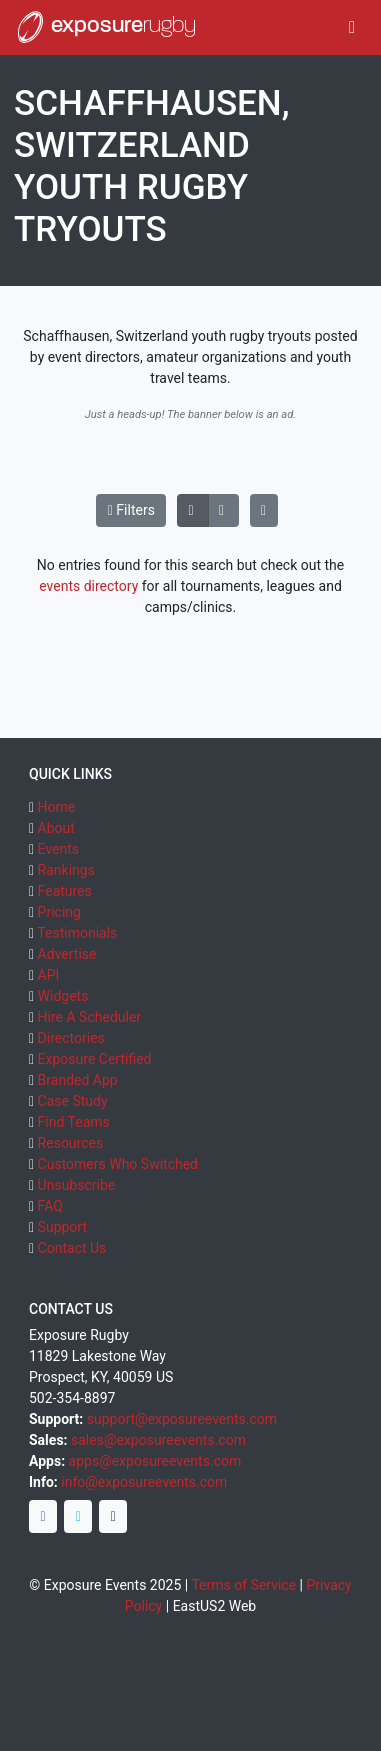 The width and height of the screenshot is (381, 1751). What do you see at coordinates (158, 1440) in the screenshot?
I see `sales@exposureevents.com` at bounding box center [158, 1440].